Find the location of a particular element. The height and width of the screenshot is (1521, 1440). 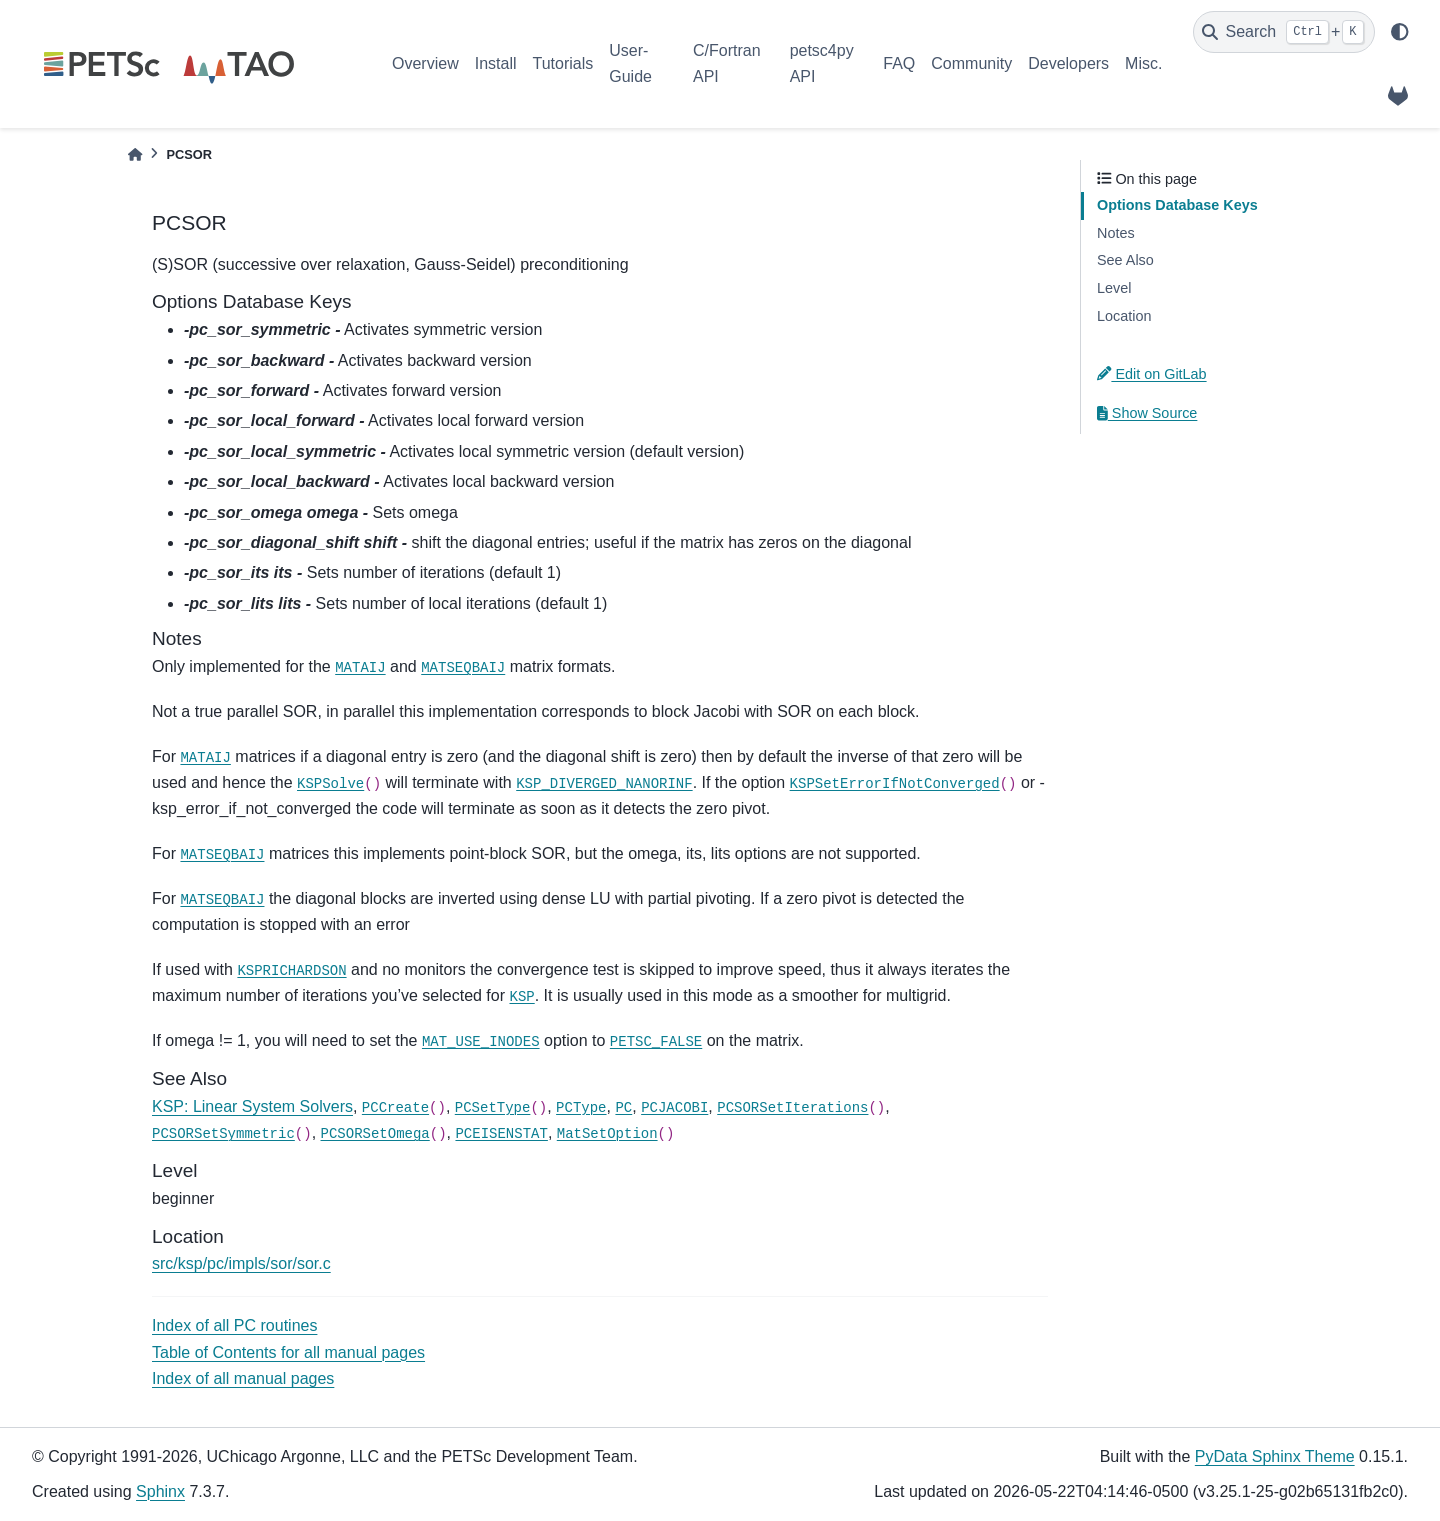

MAT_USE_INODES is located at coordinates (481, 1042).